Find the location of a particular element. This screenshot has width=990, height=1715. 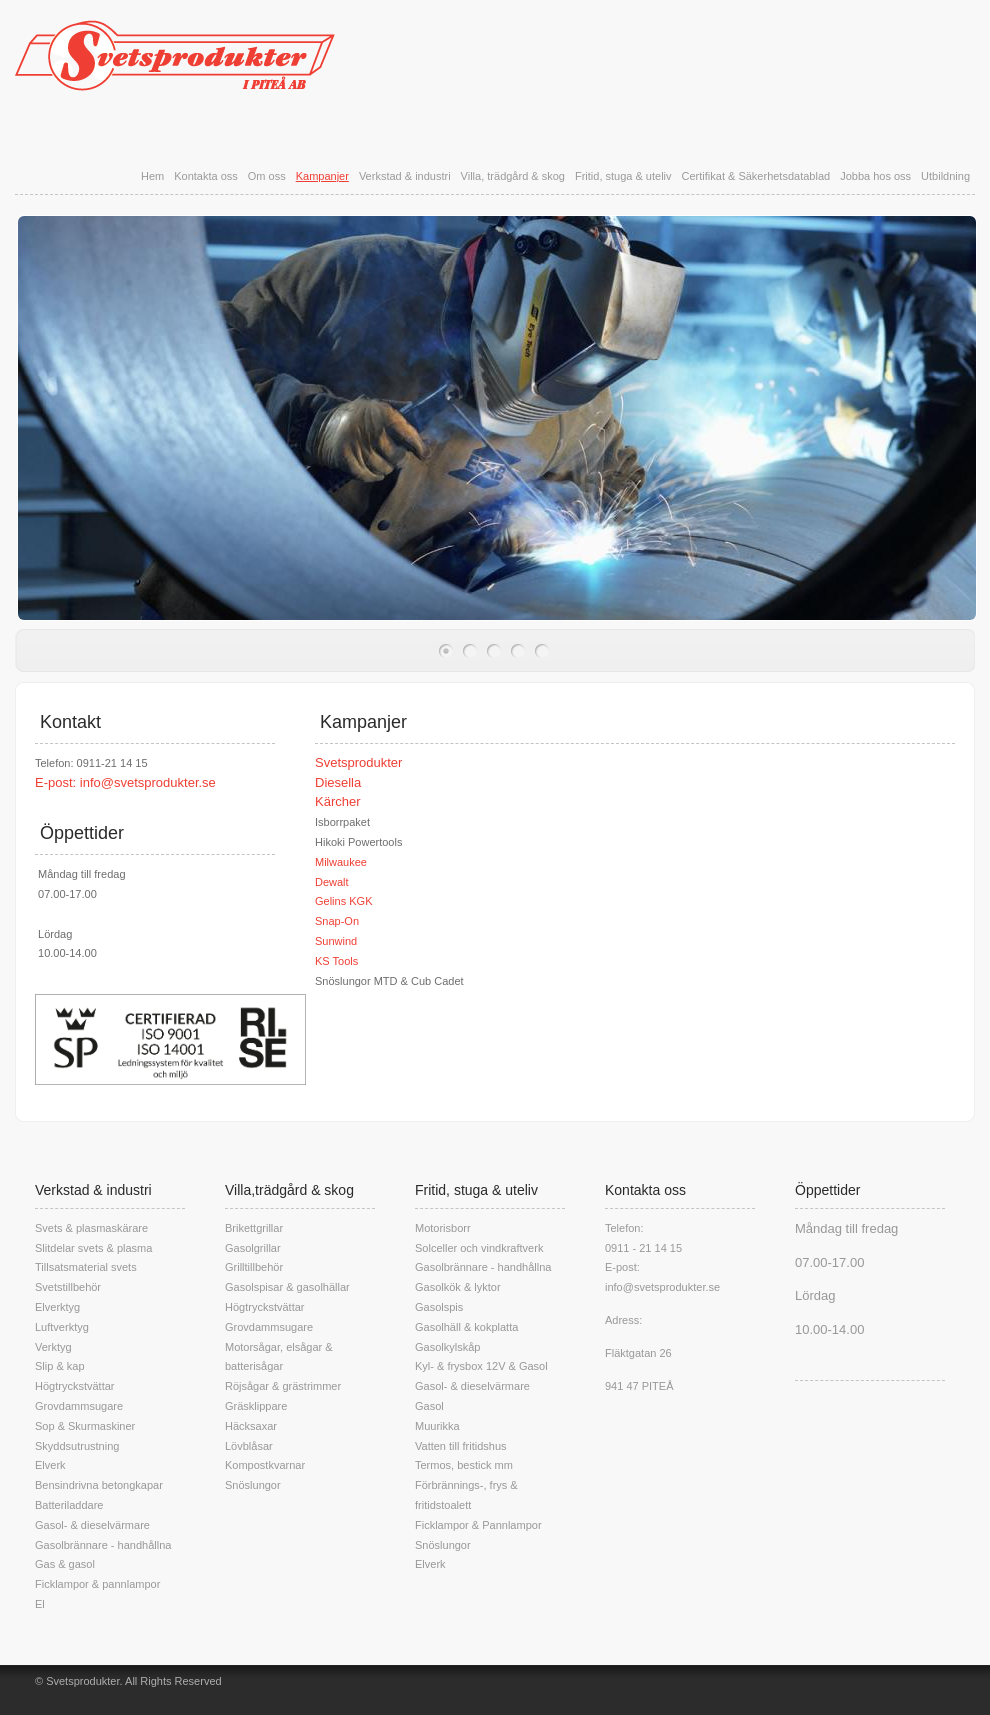

Sunwind is located at coordinates (336, 941).